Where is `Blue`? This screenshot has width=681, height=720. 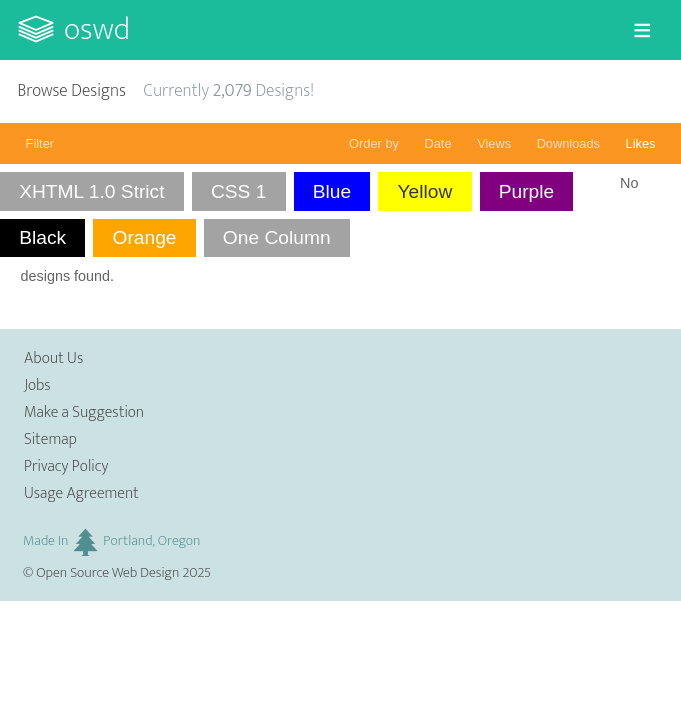 Blue is located at coordinates (332, 191).